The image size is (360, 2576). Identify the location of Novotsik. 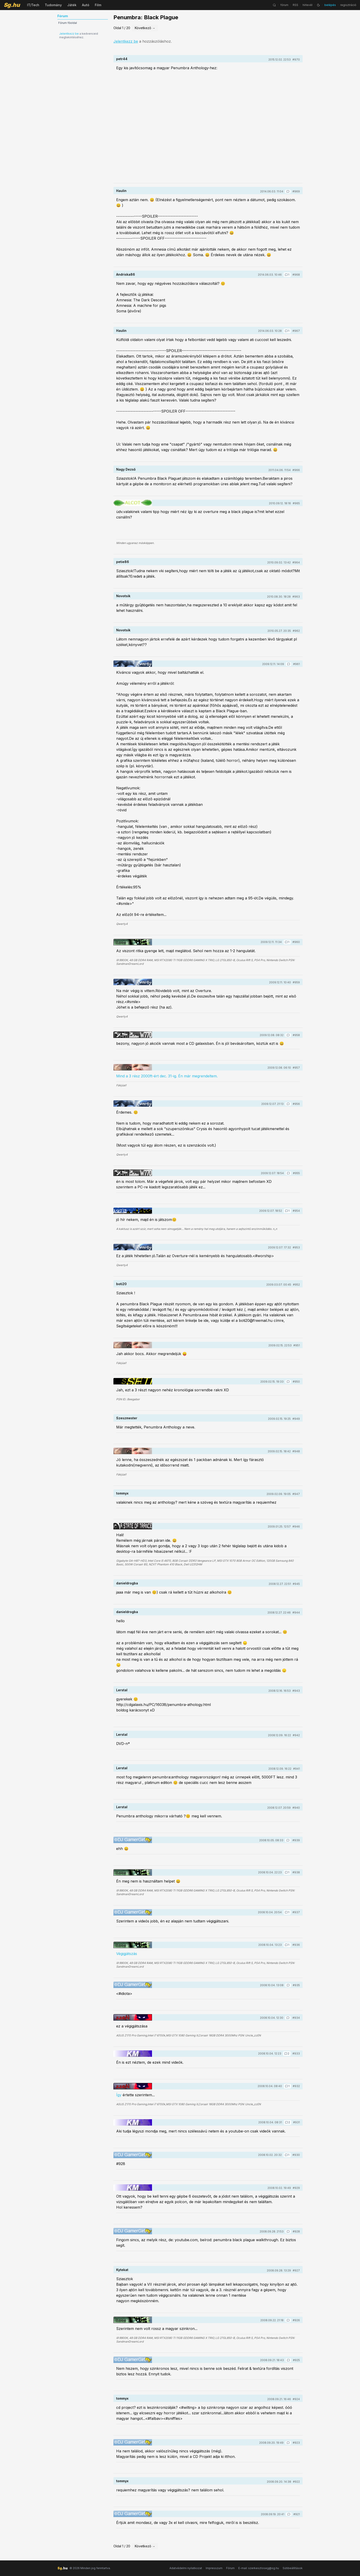
(123, 596).